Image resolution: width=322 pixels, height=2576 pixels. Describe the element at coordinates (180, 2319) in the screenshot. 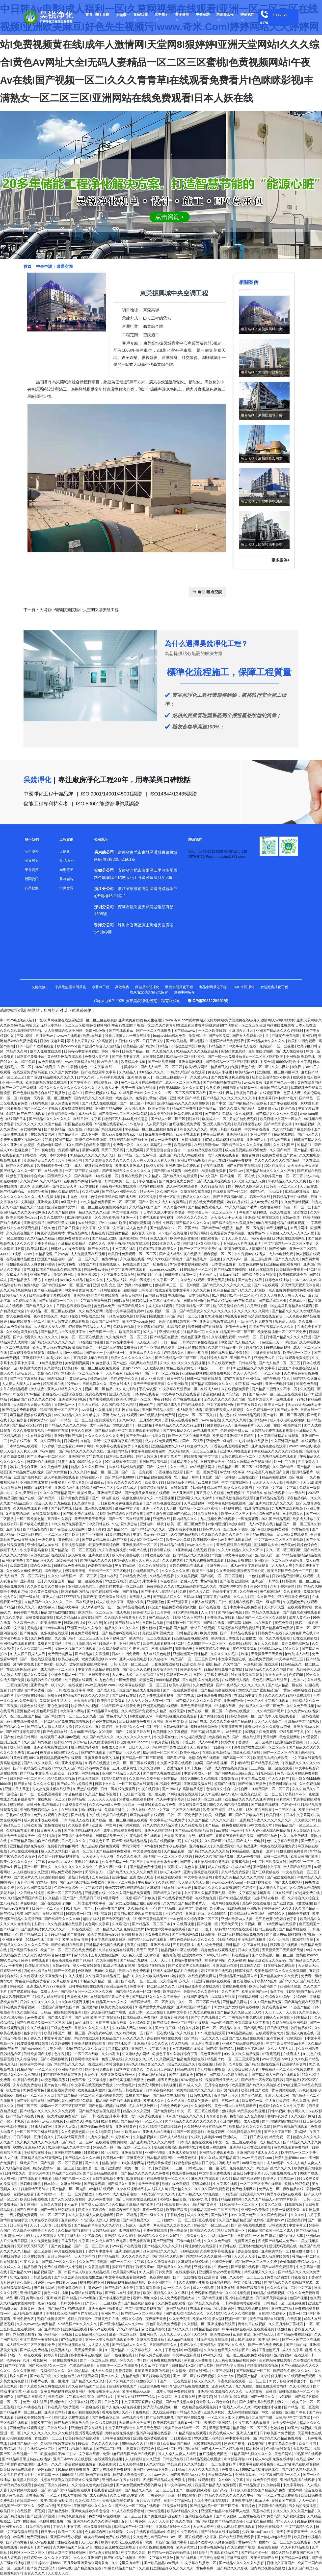

I see `久久免费高清` at that location.